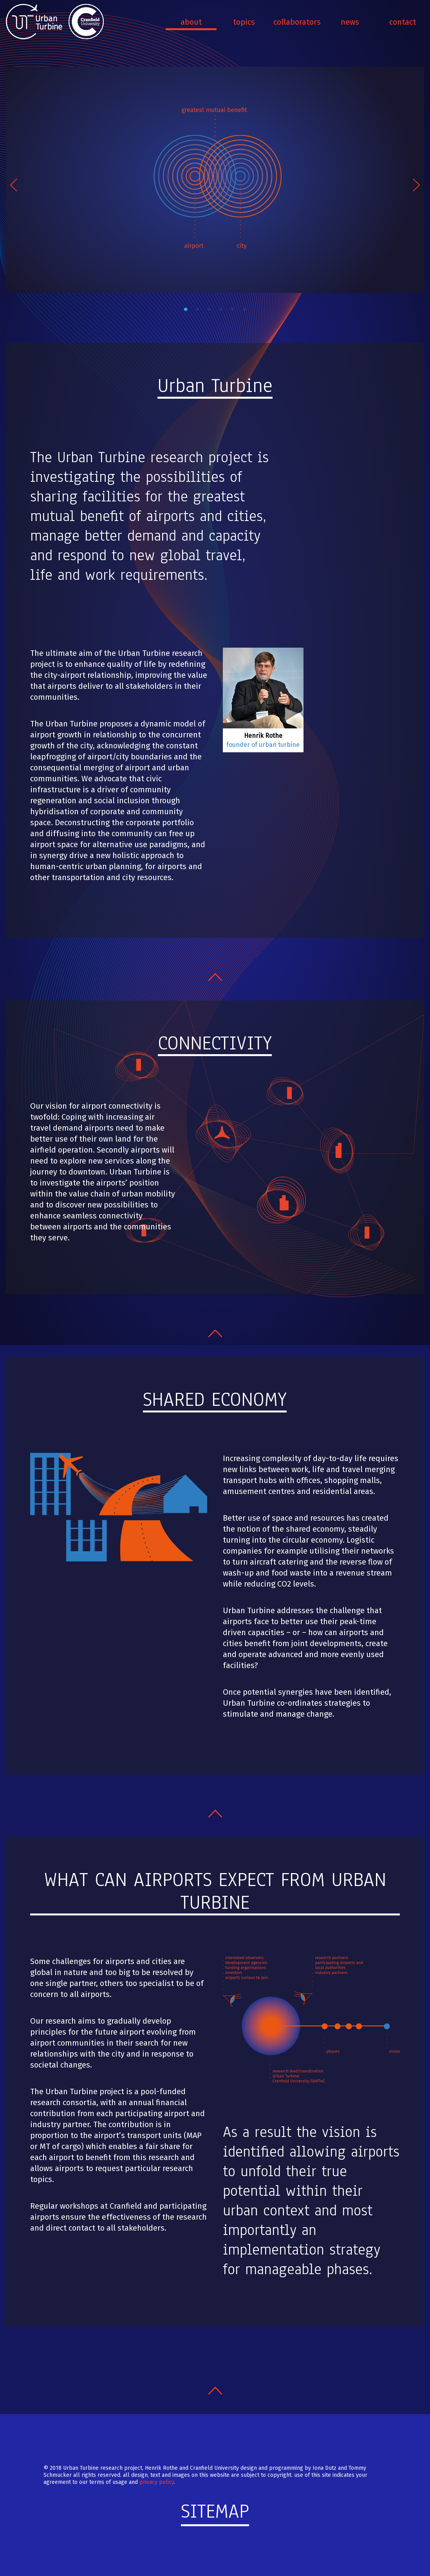  Describe the element at coordinates (86, 21) in the screenshot. I see `Cranfield University` at that location.